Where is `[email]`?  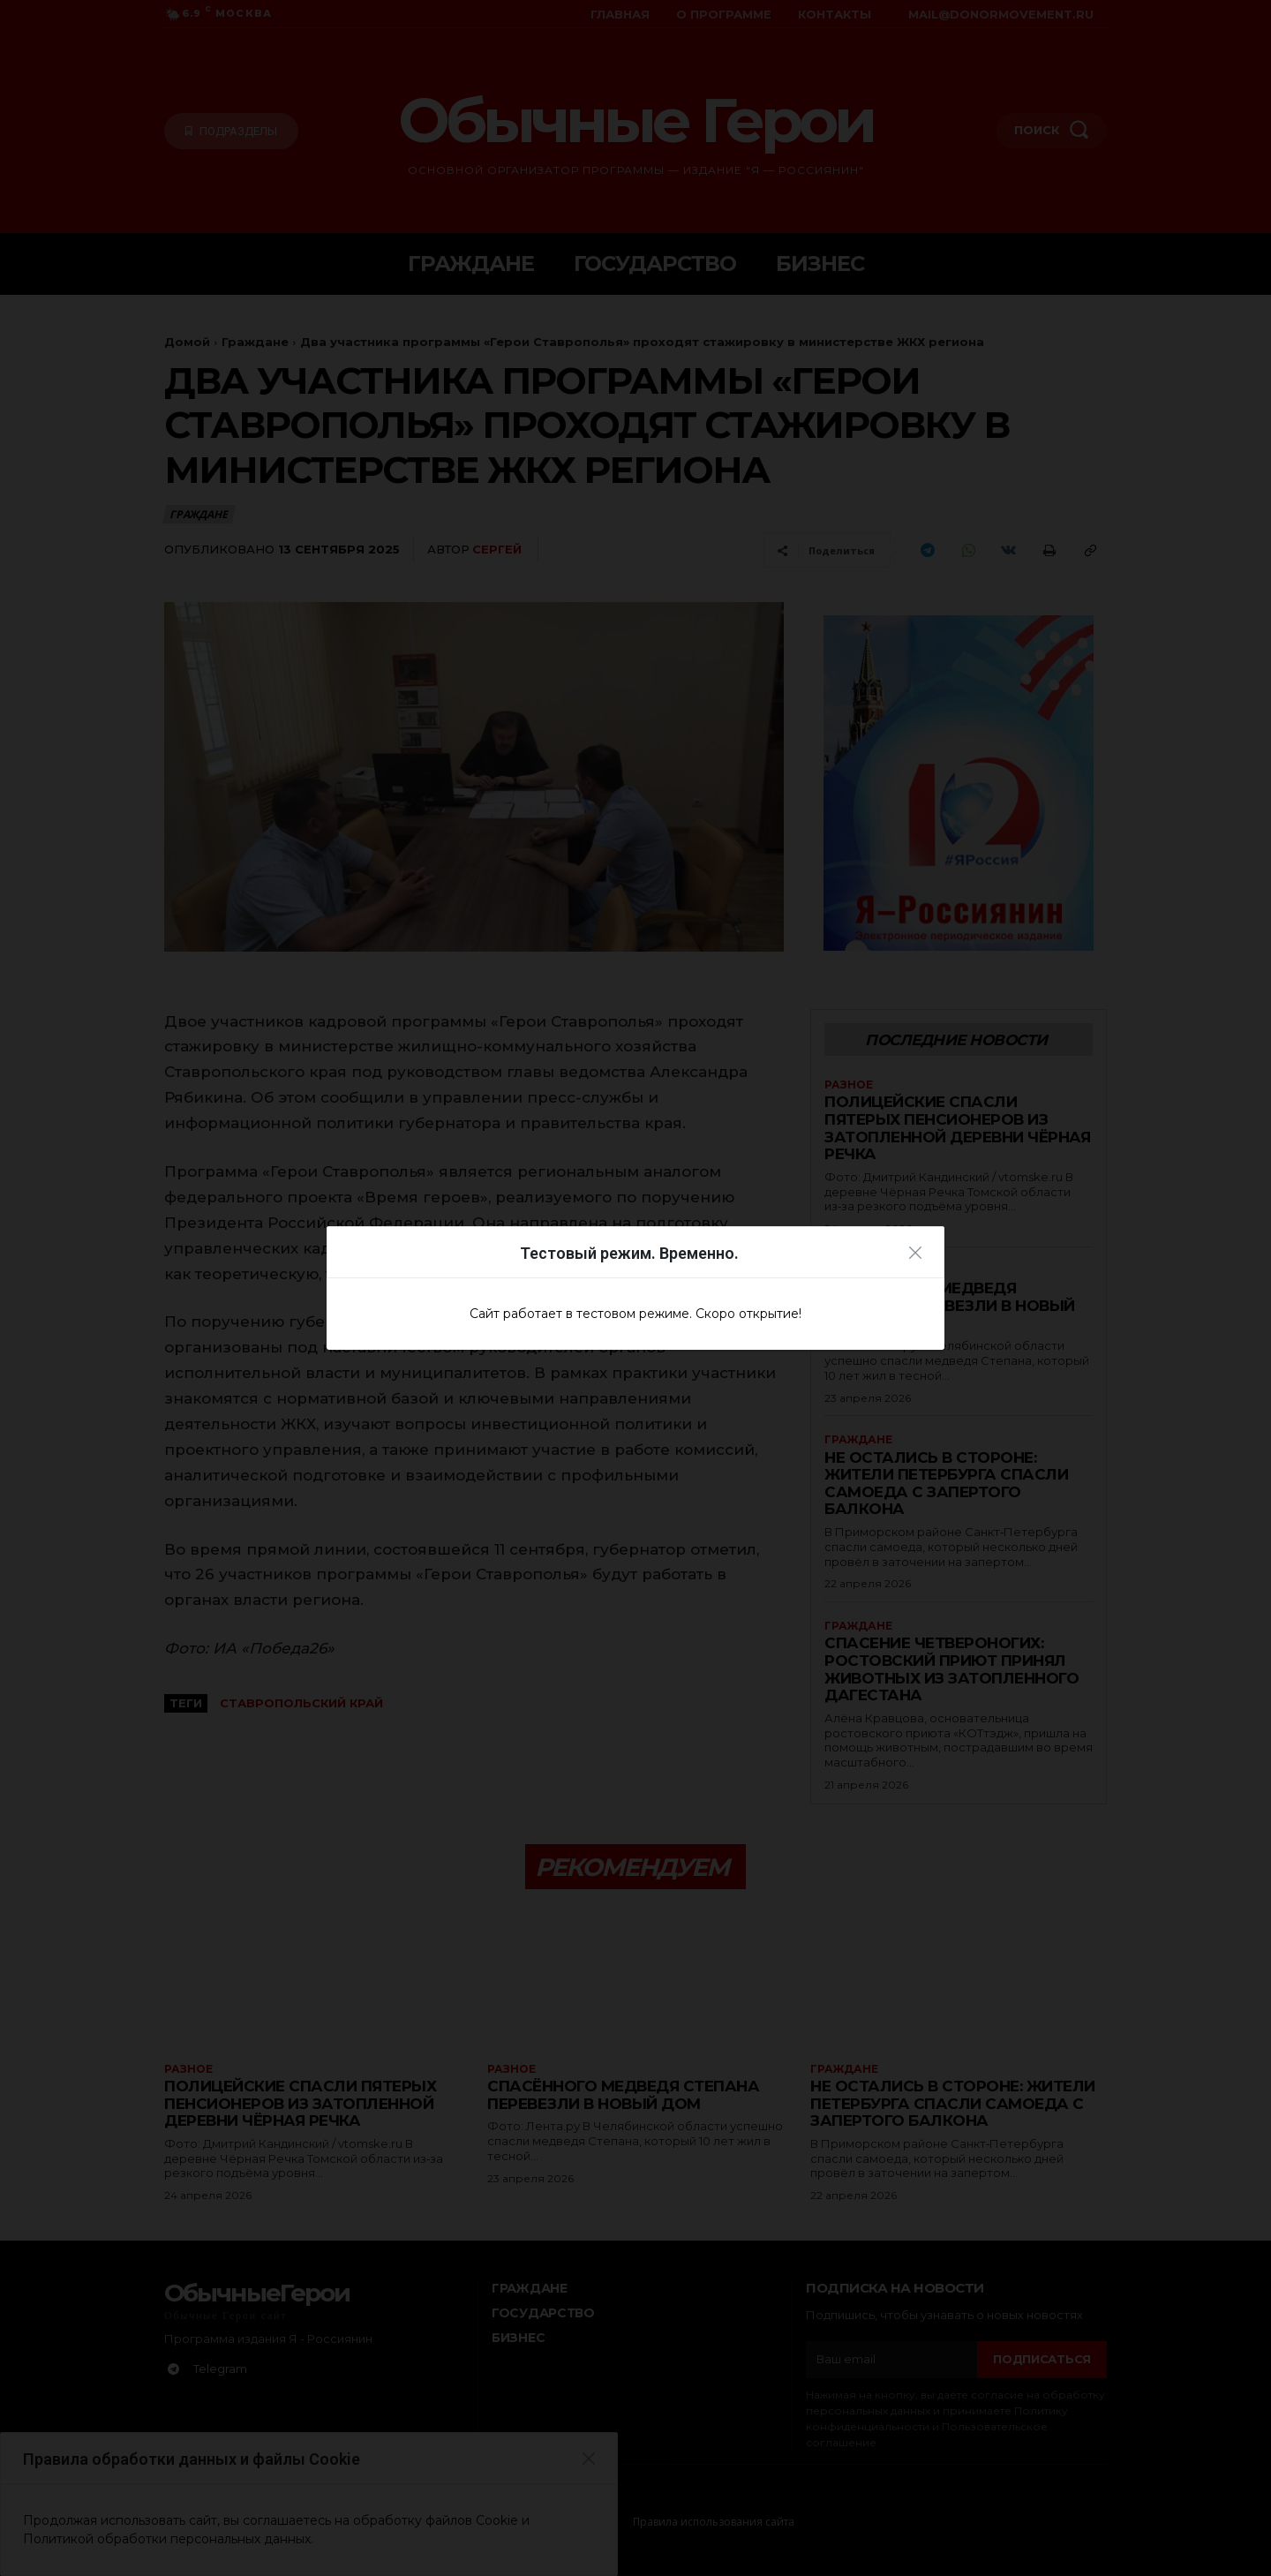 [email] is located at coordinates (891, 2359).